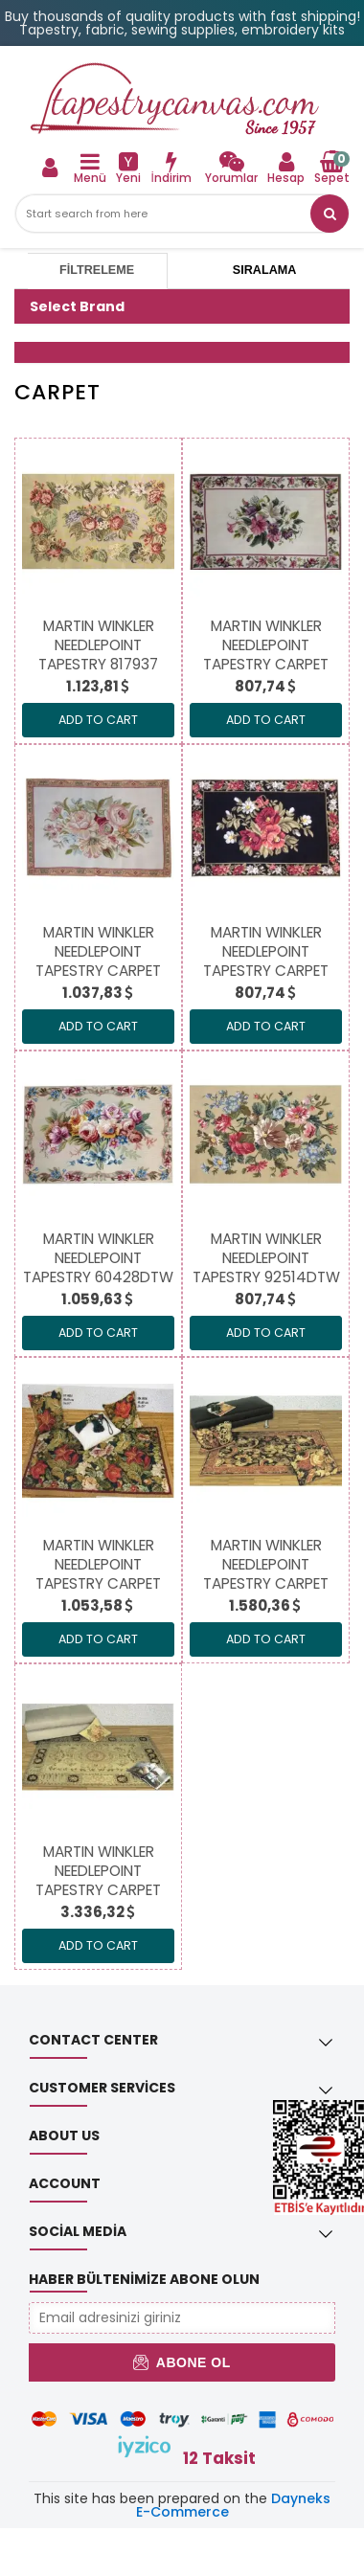  I want to click on Filtreleme [tab], so click(96, 270).